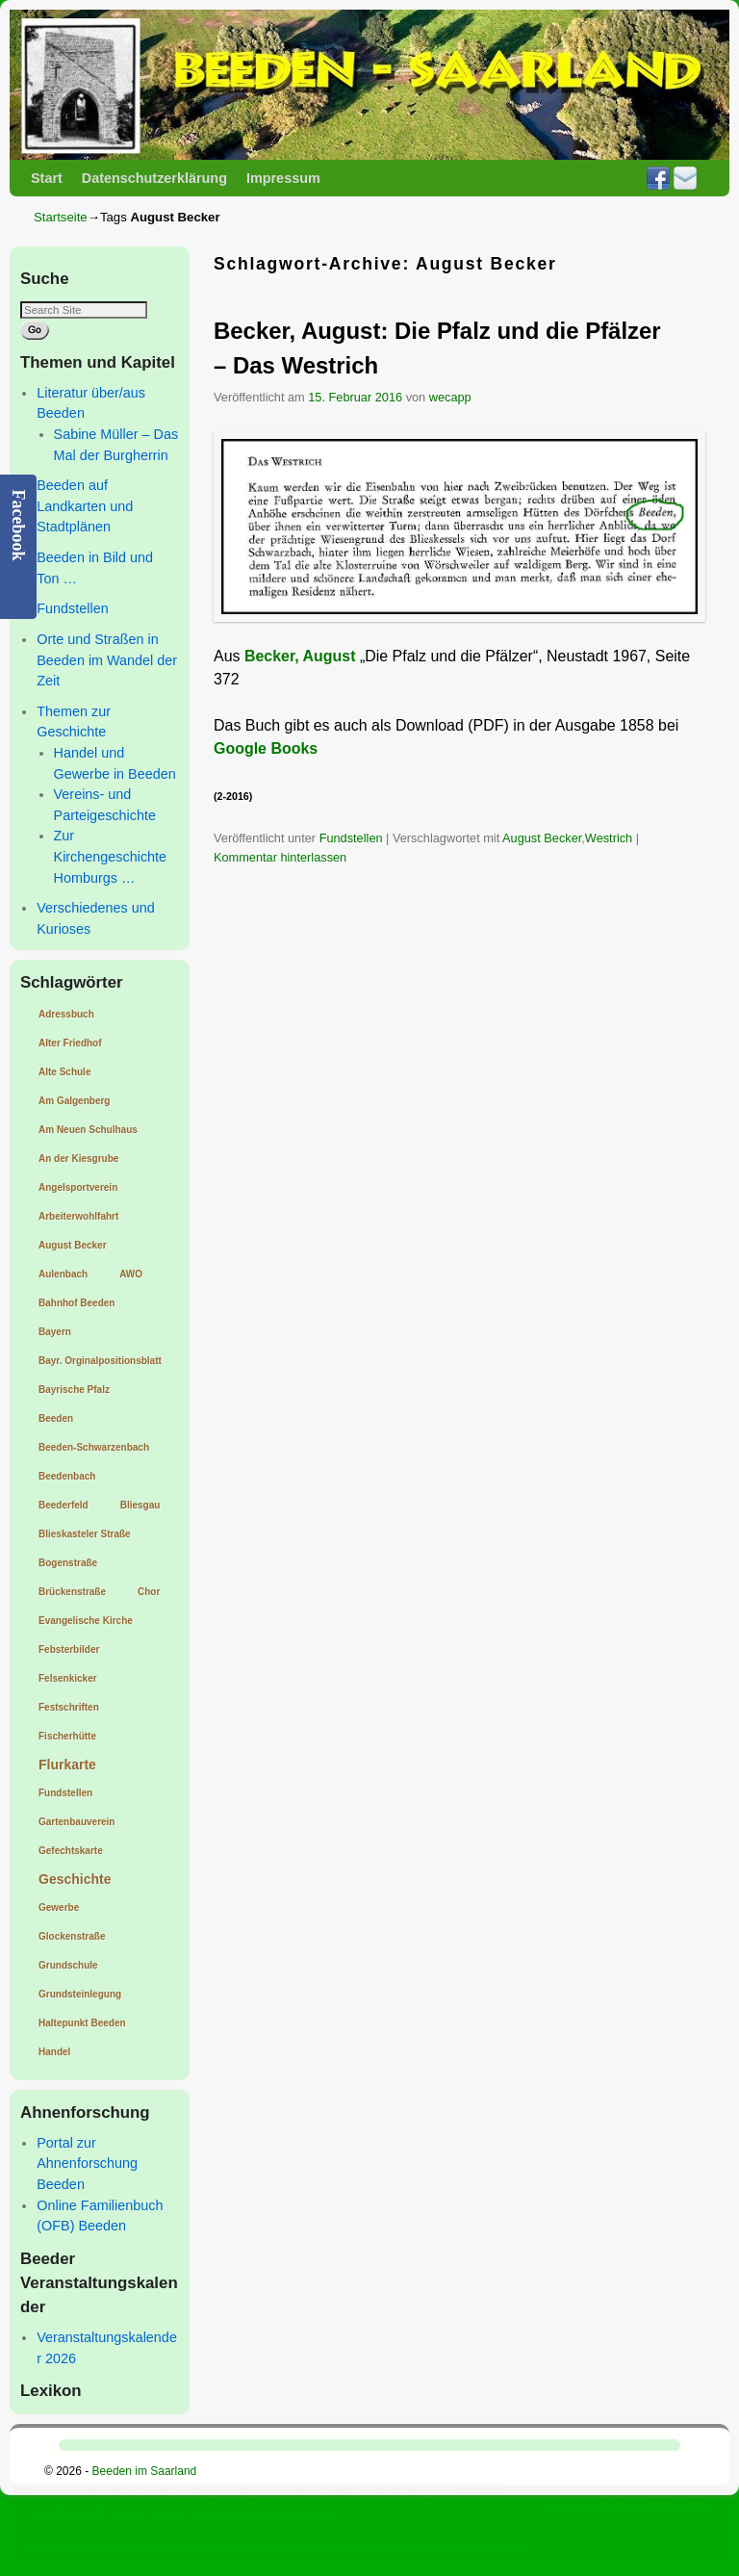 Image resolution: width=739 pixels, height=2576 pixels. What do you see at coordinates (78, 1158) in the screenshot?
I see `An der Kiesgrube [An der Kiesgrube (1 Eintrag)]` at bounding box center [78, 1158].